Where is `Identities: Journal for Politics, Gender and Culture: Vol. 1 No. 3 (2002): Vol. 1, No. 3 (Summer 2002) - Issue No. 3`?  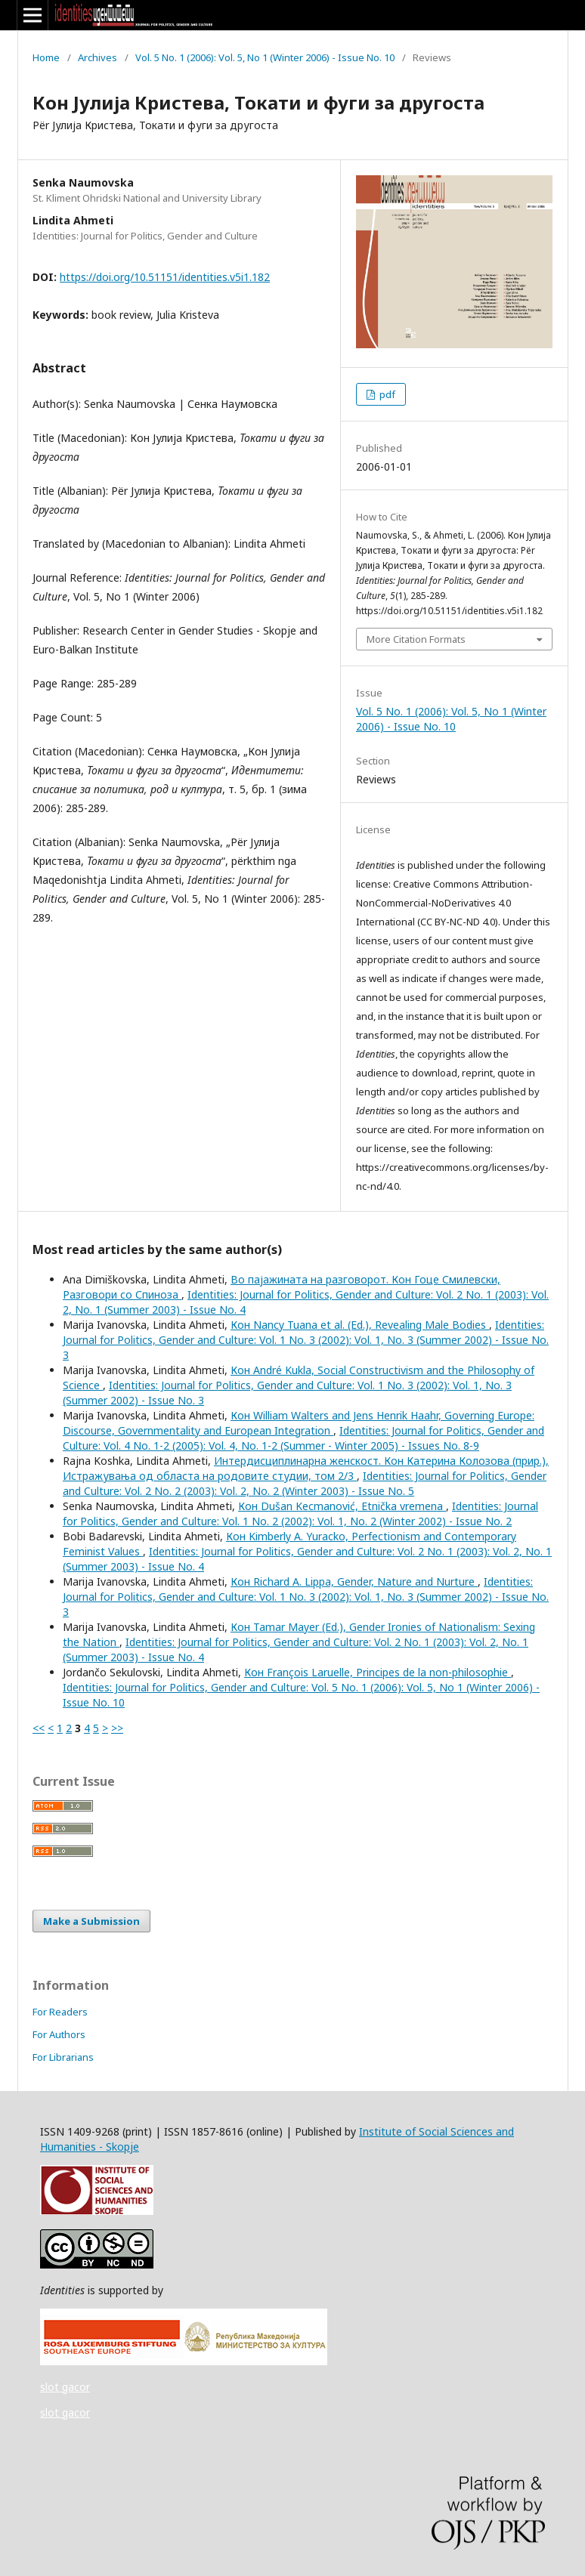
Identities: Journal for Politics, Gender and Culture: Vol. 1 No. 3 (2002): Vol. 1, No. 3 (Summer 2002) - Issue No. 3 is located at coordinates (306, 1339).